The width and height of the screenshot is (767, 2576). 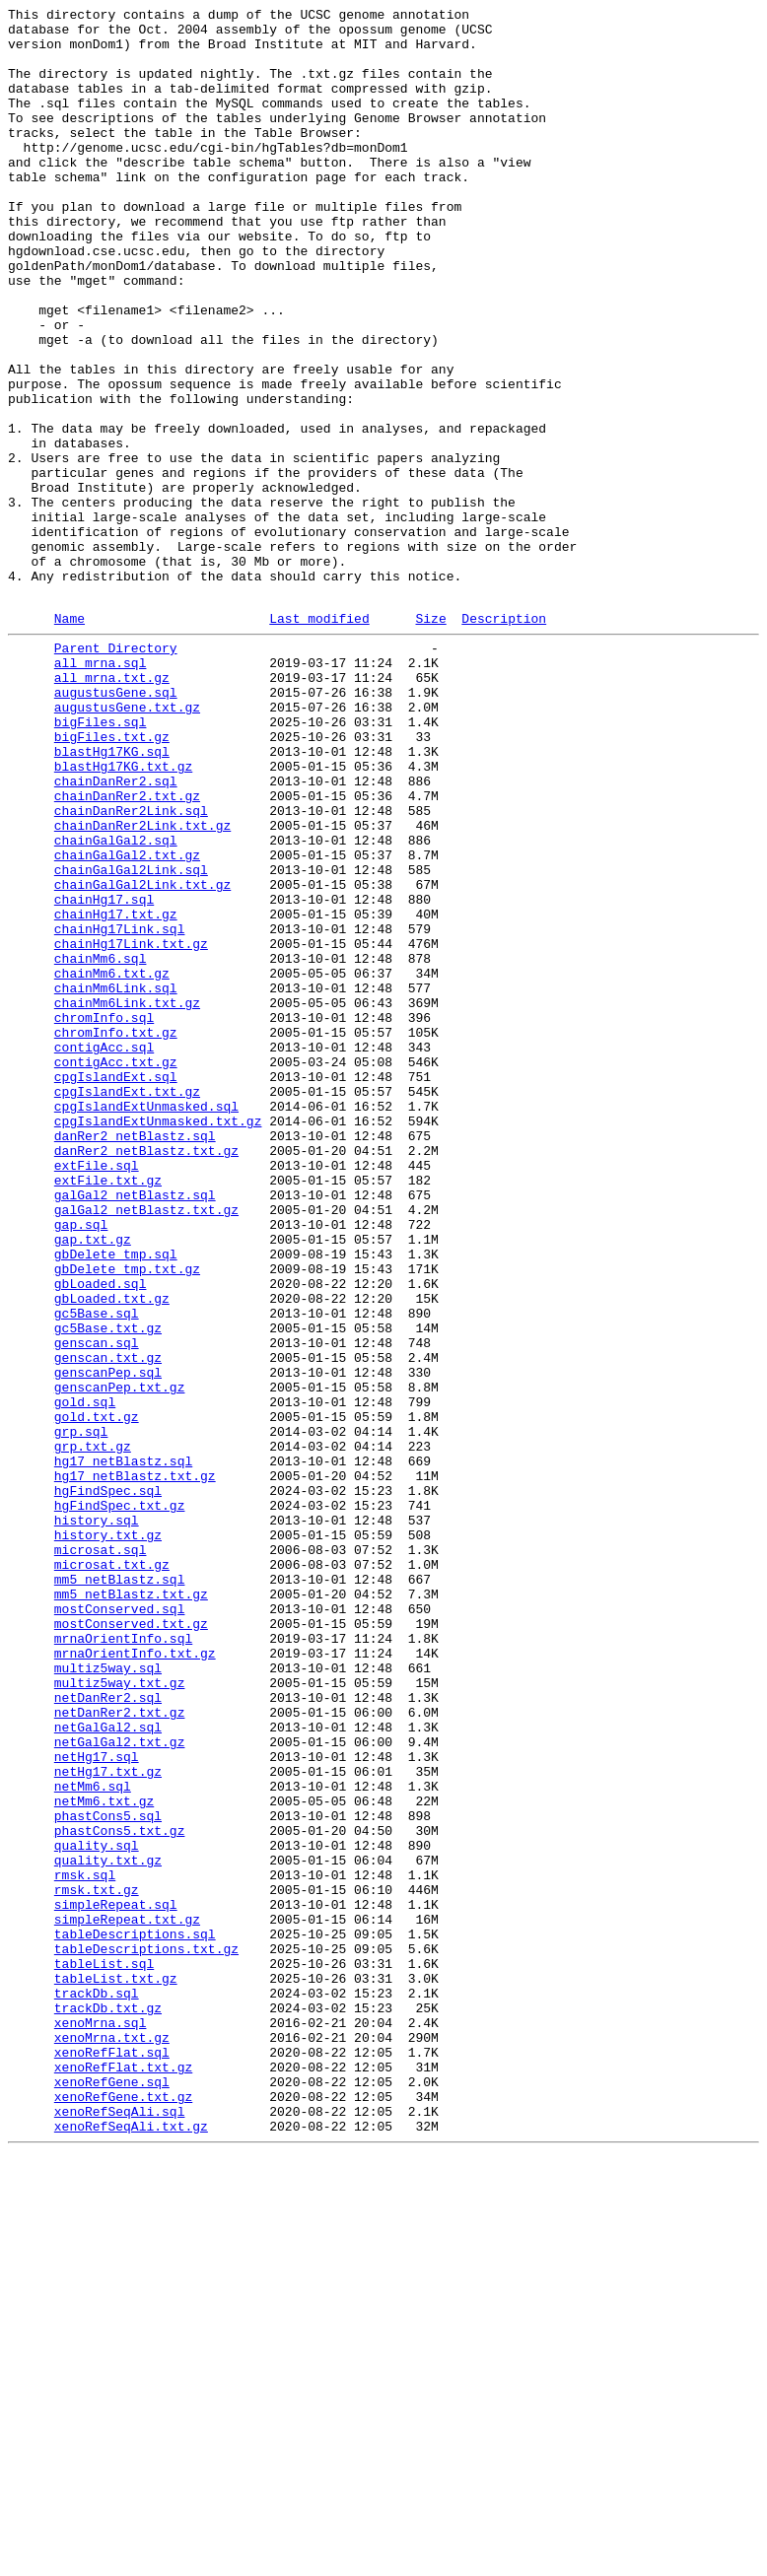 What do you see at coordinates (119, 1109) in the screenshot?
I see `chainHg17Link.sql` at bounding box center [119, 1109].